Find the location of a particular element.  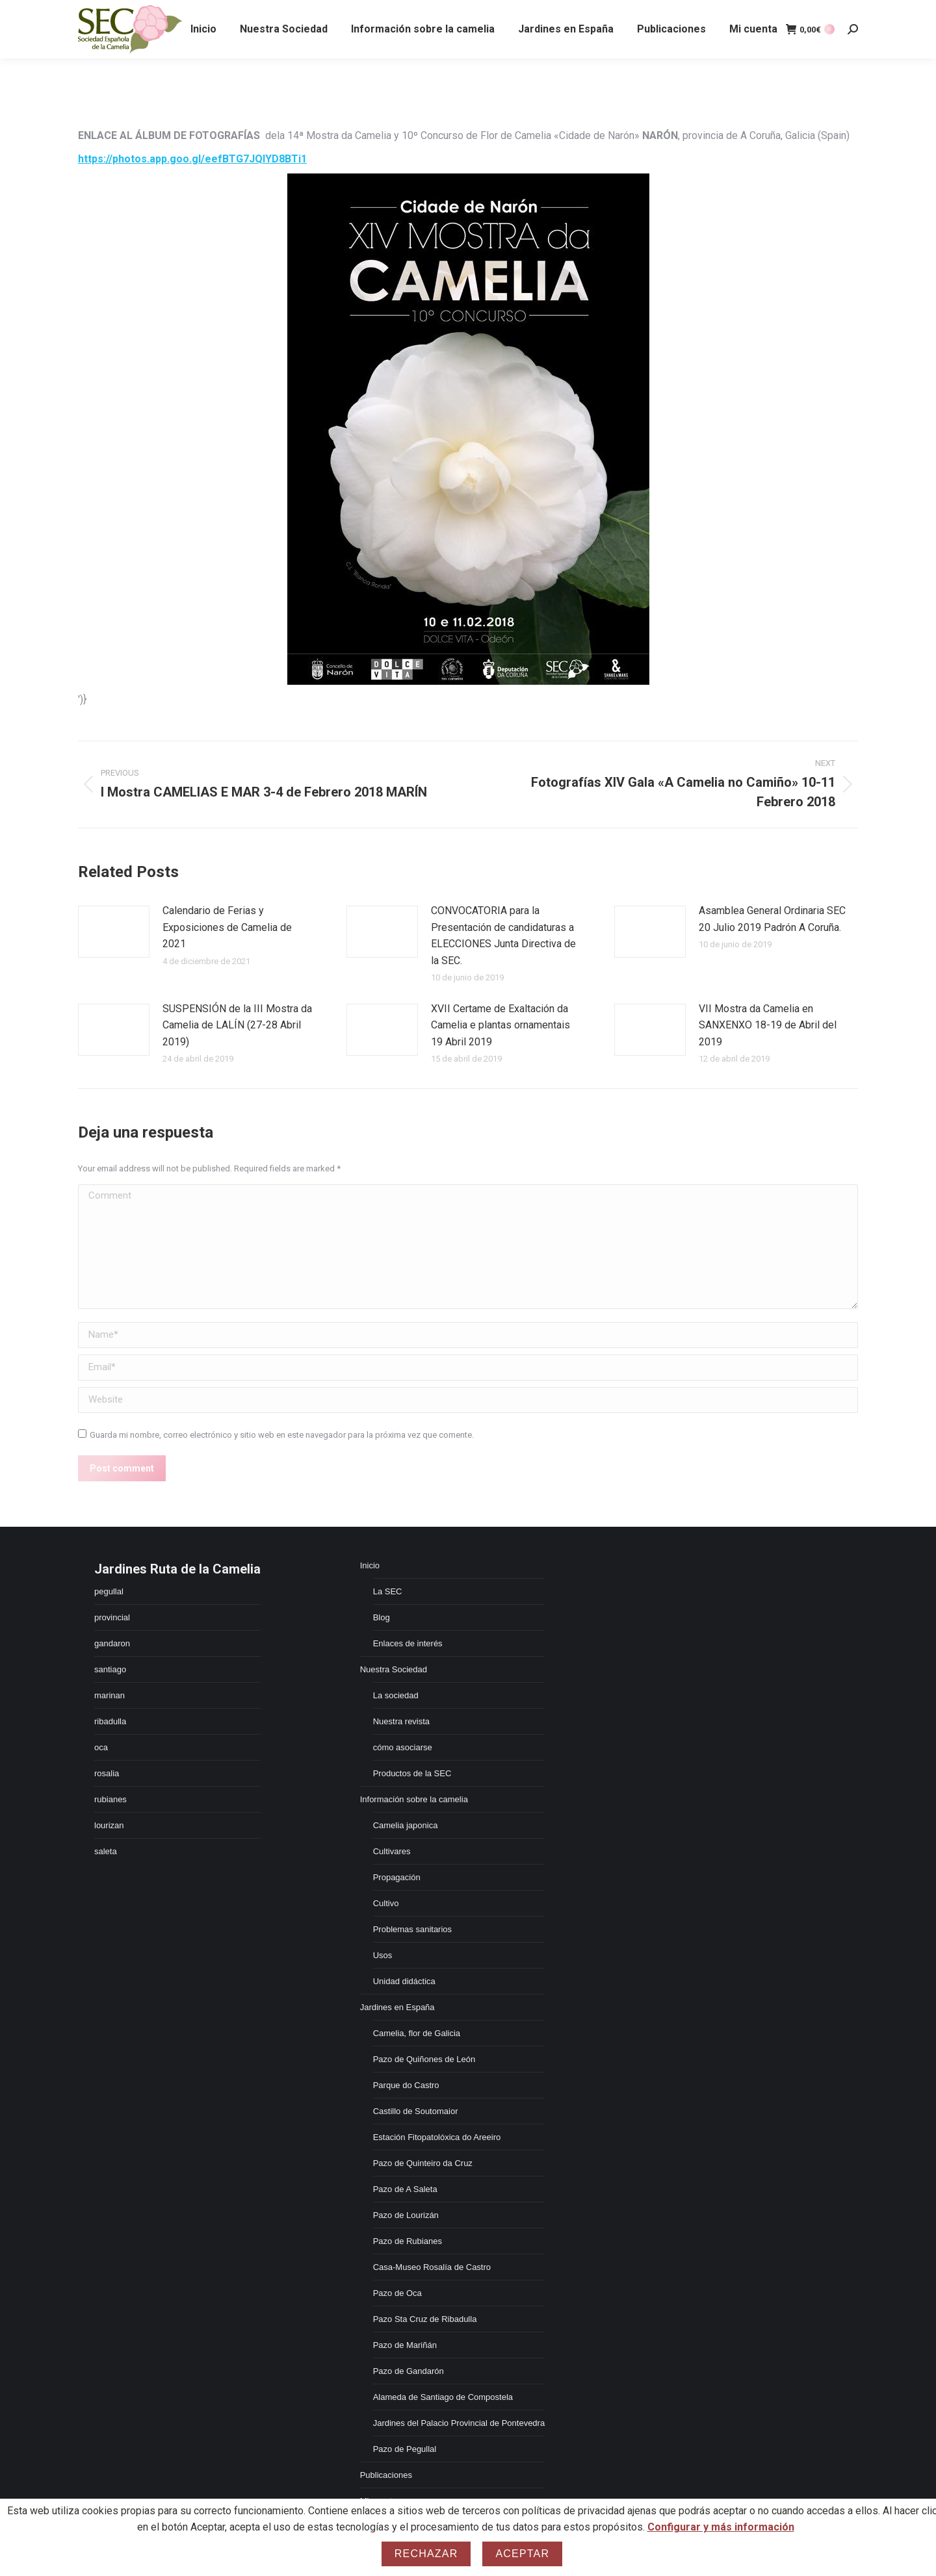

Calendario de Ferias y Exposiciones de Camelia de 2021 is located at coordinates (227, 927).